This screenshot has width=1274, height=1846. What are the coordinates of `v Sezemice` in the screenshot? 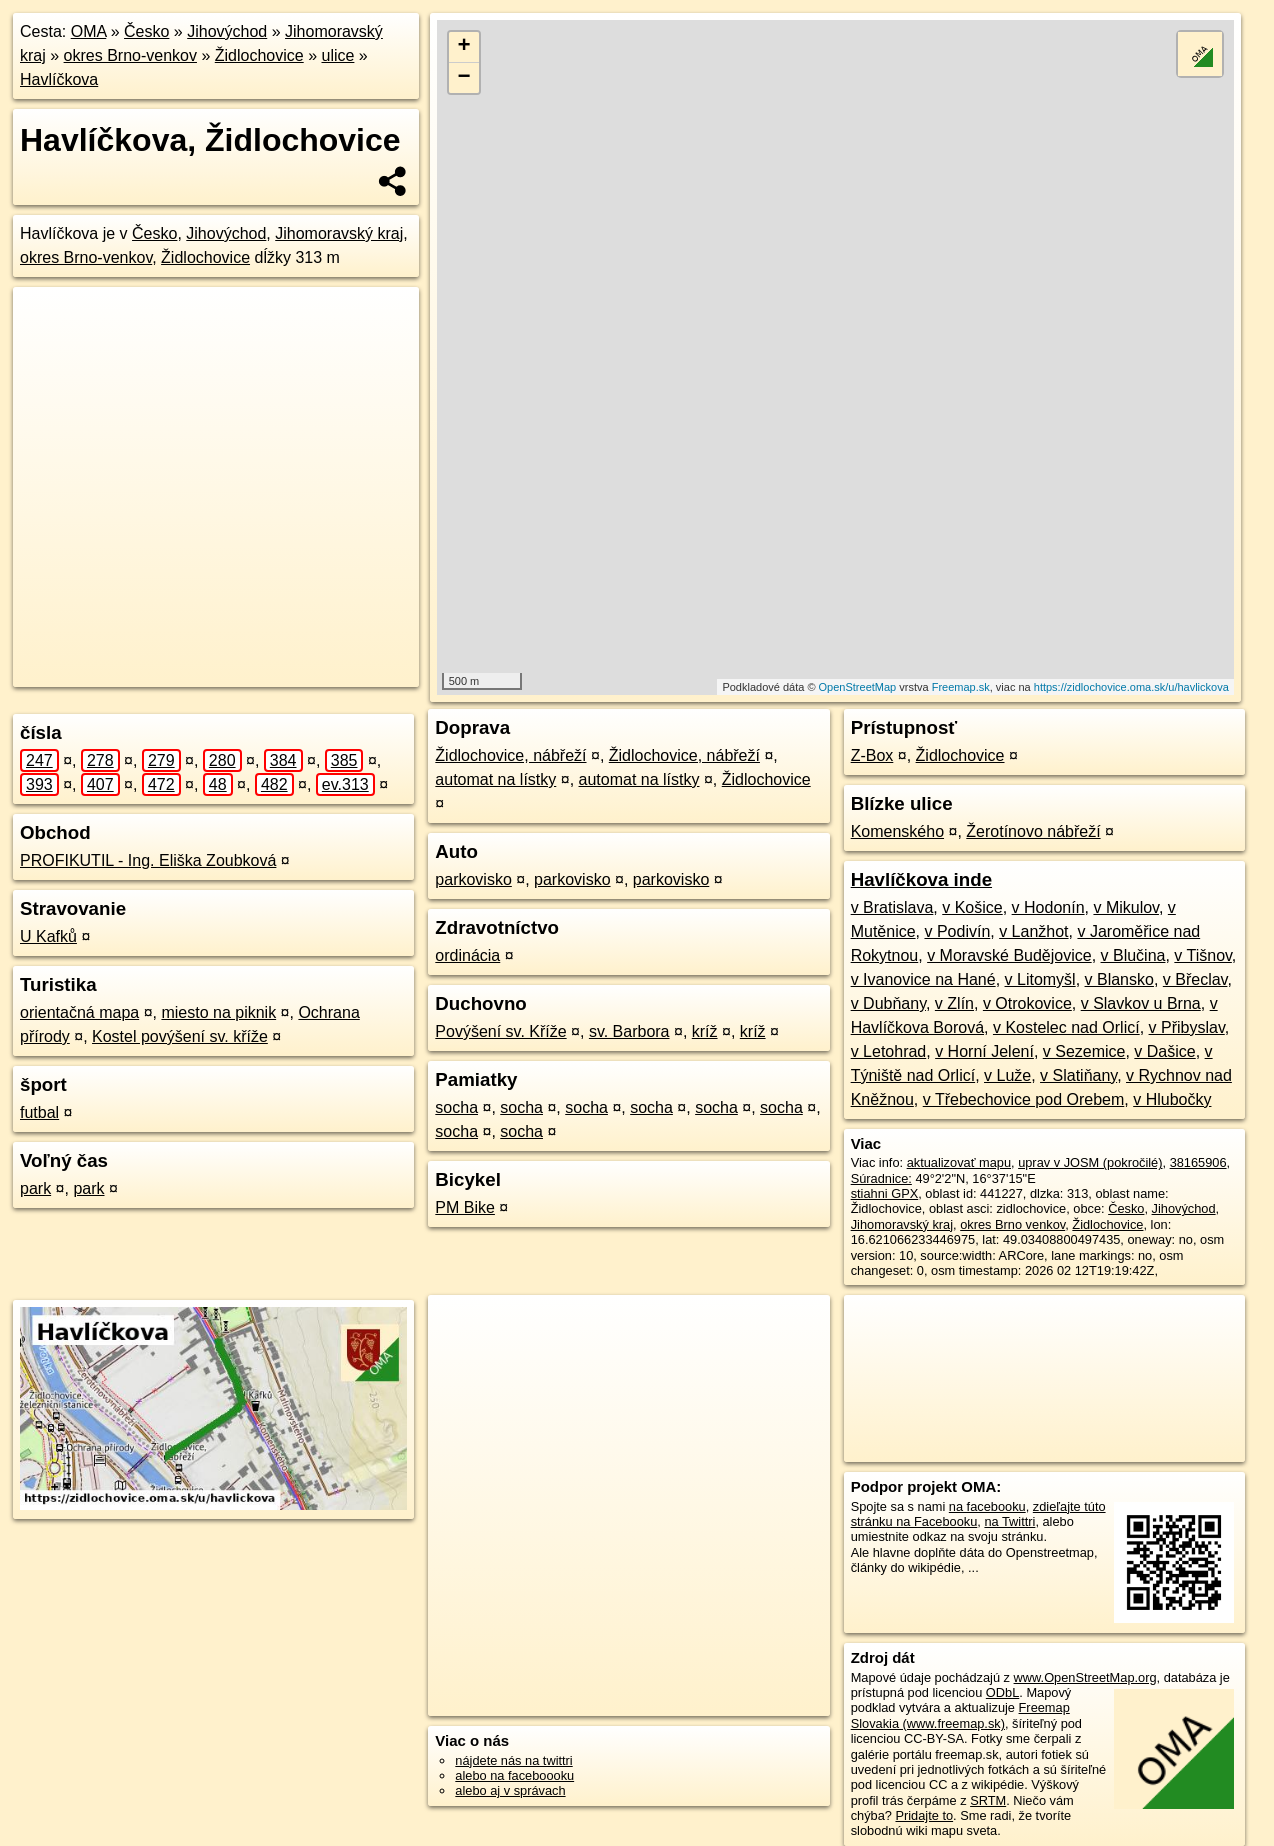 It's located at (1084, 1051).